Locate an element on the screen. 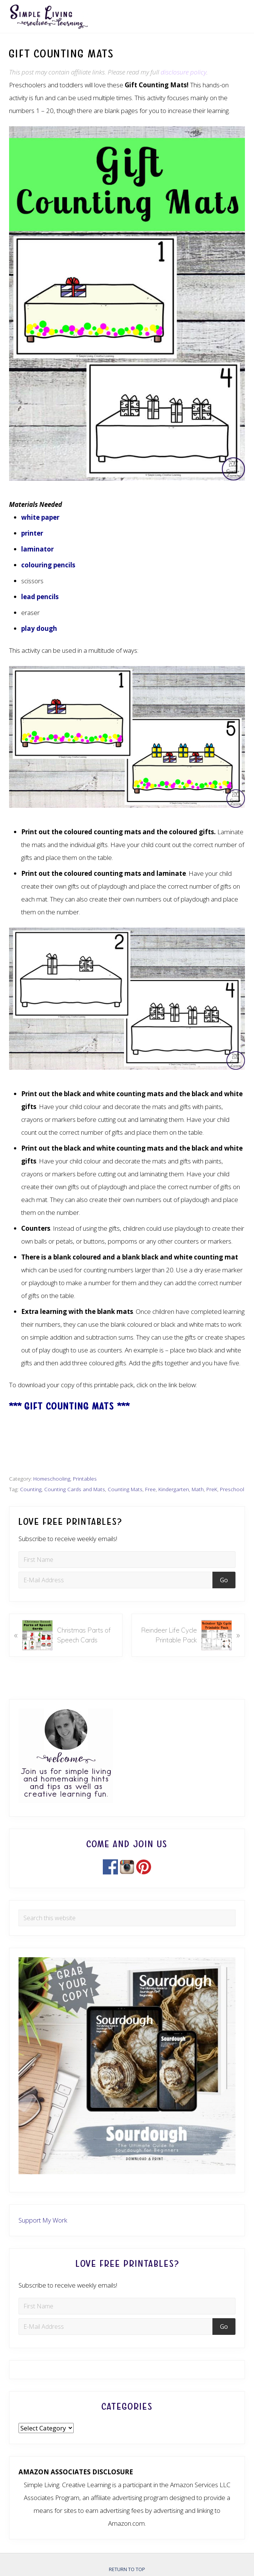 The image size is (254, 2576). Return to top is located at coordinates (127, 2569).